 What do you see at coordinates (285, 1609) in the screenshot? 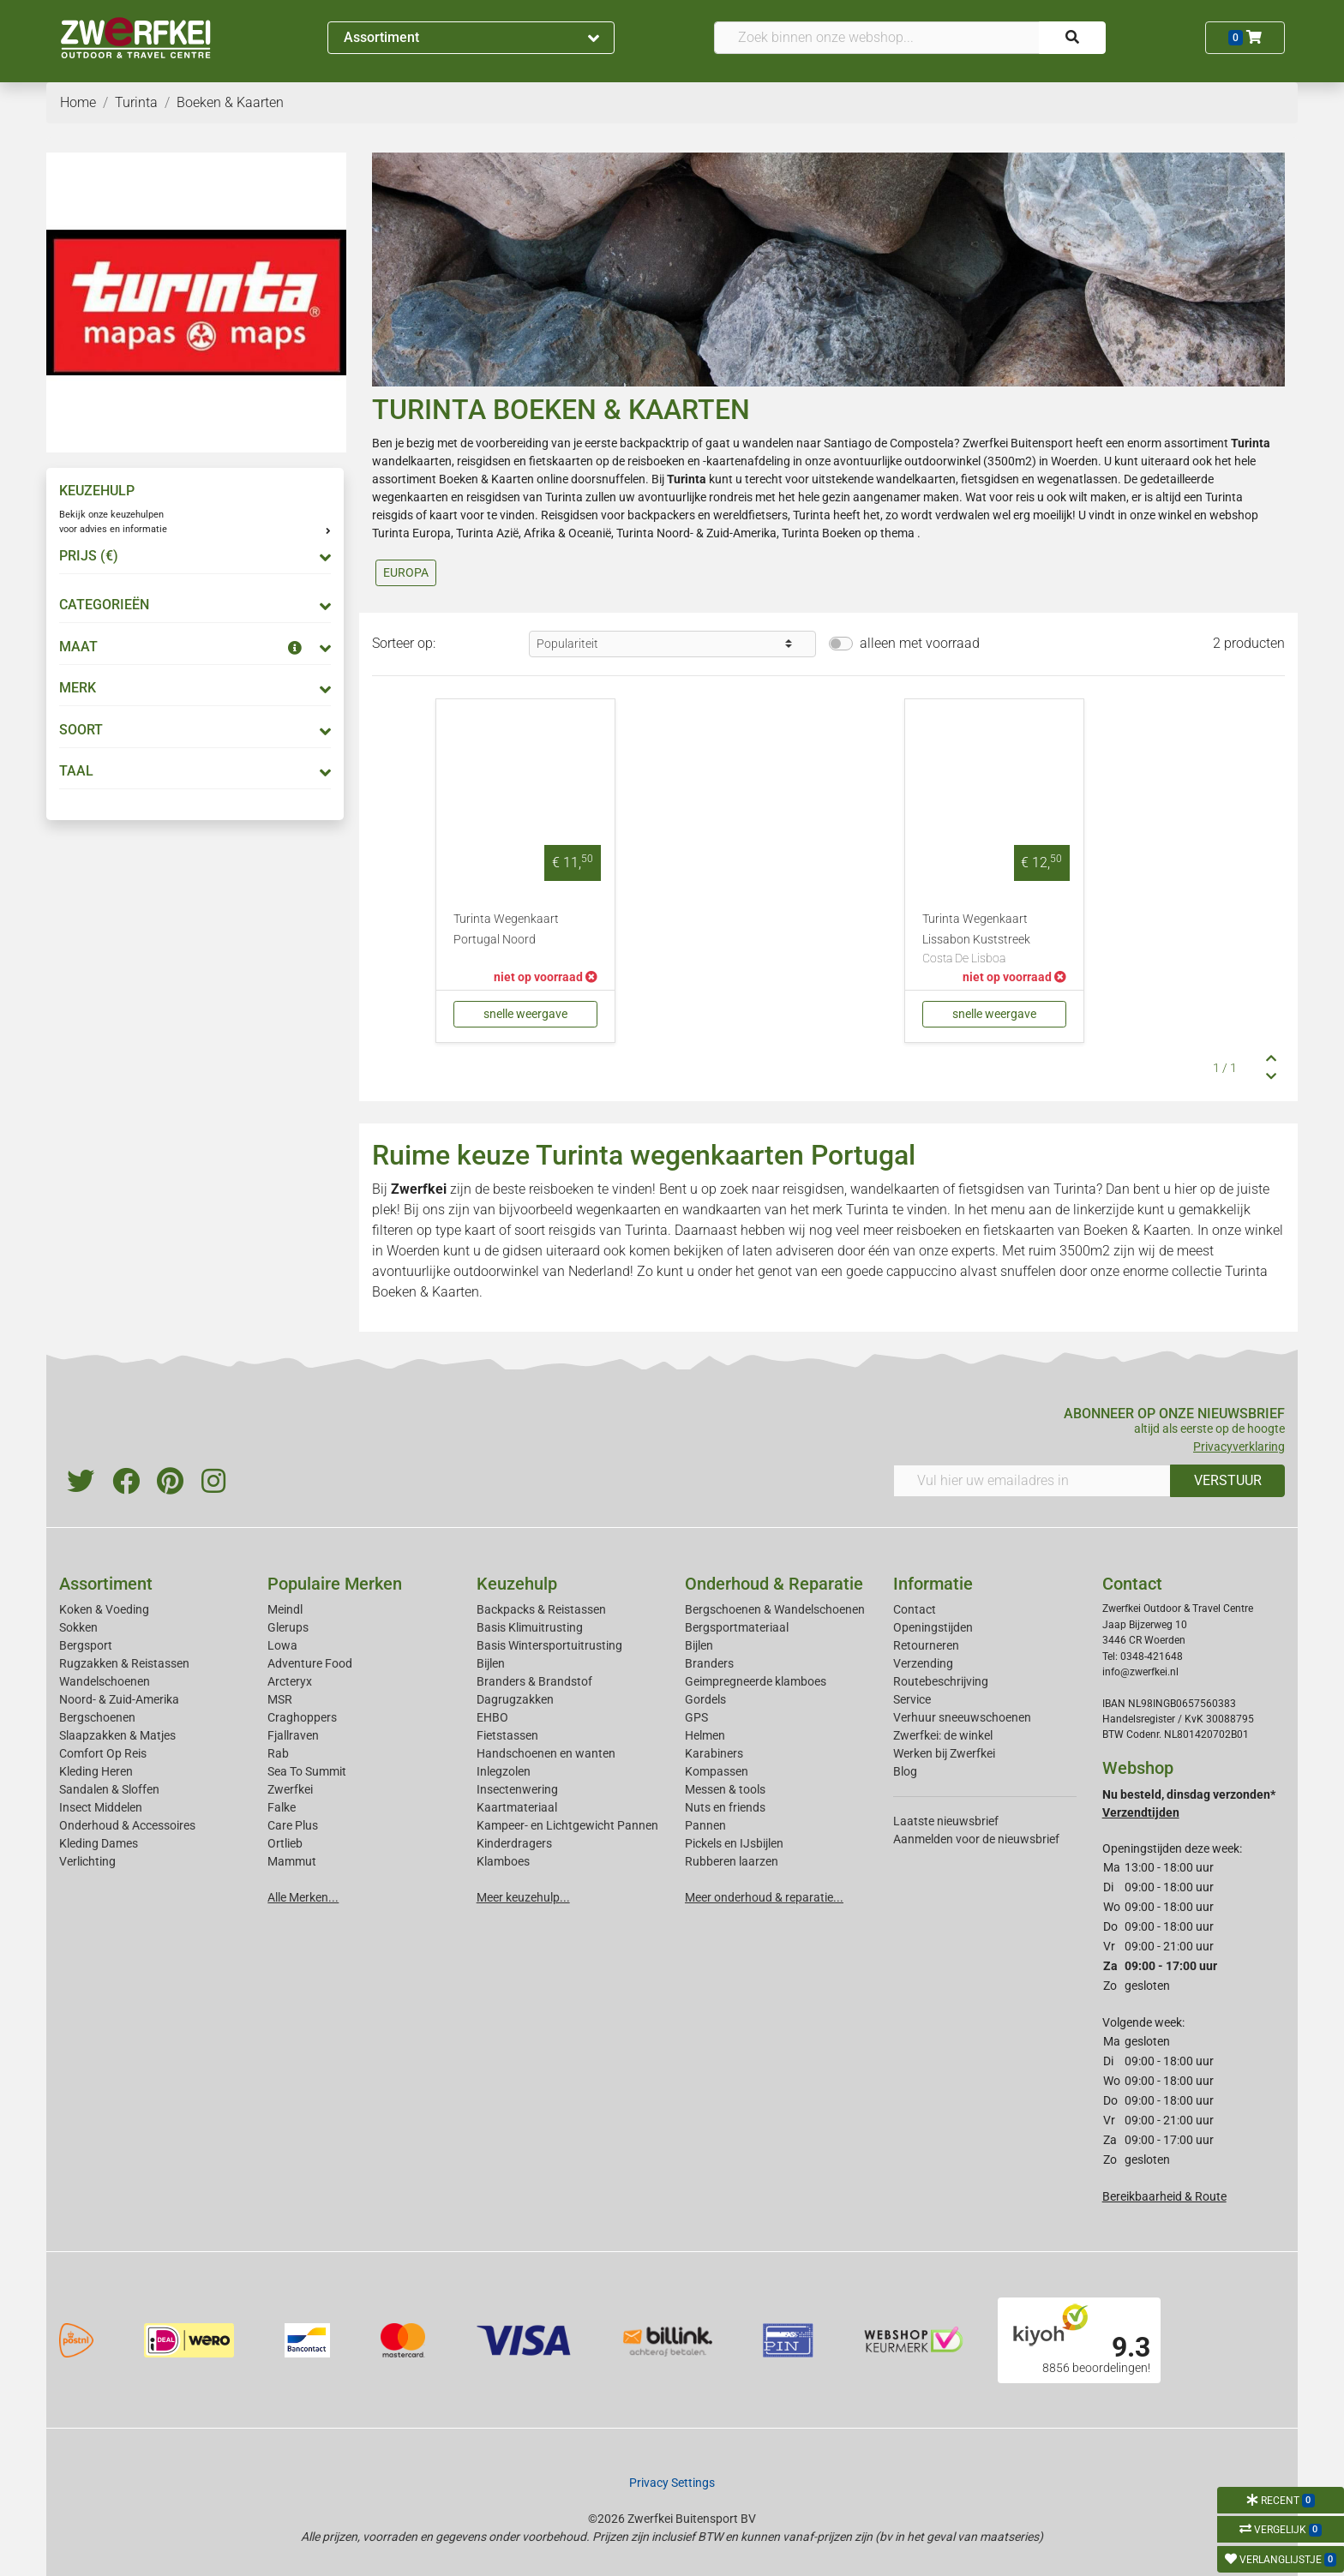
I see `Meindl` at bounding box center [285, 1609].